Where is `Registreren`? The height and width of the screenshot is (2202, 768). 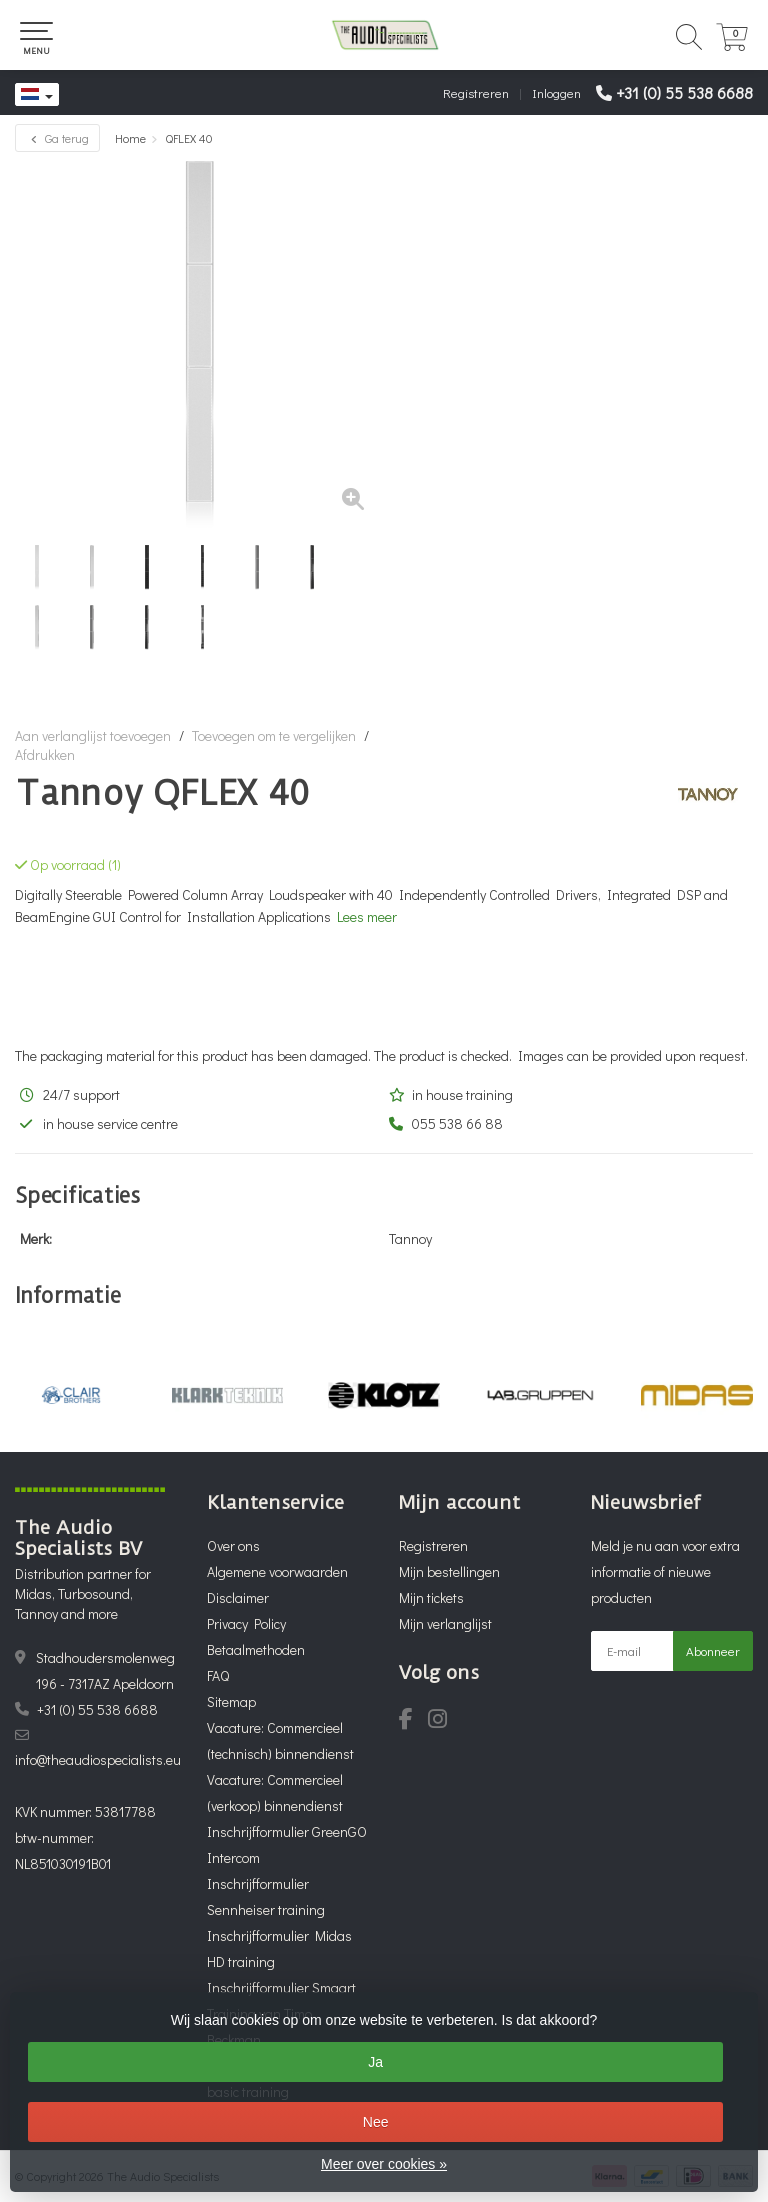
Registreren is located at coordinates (476, 92).